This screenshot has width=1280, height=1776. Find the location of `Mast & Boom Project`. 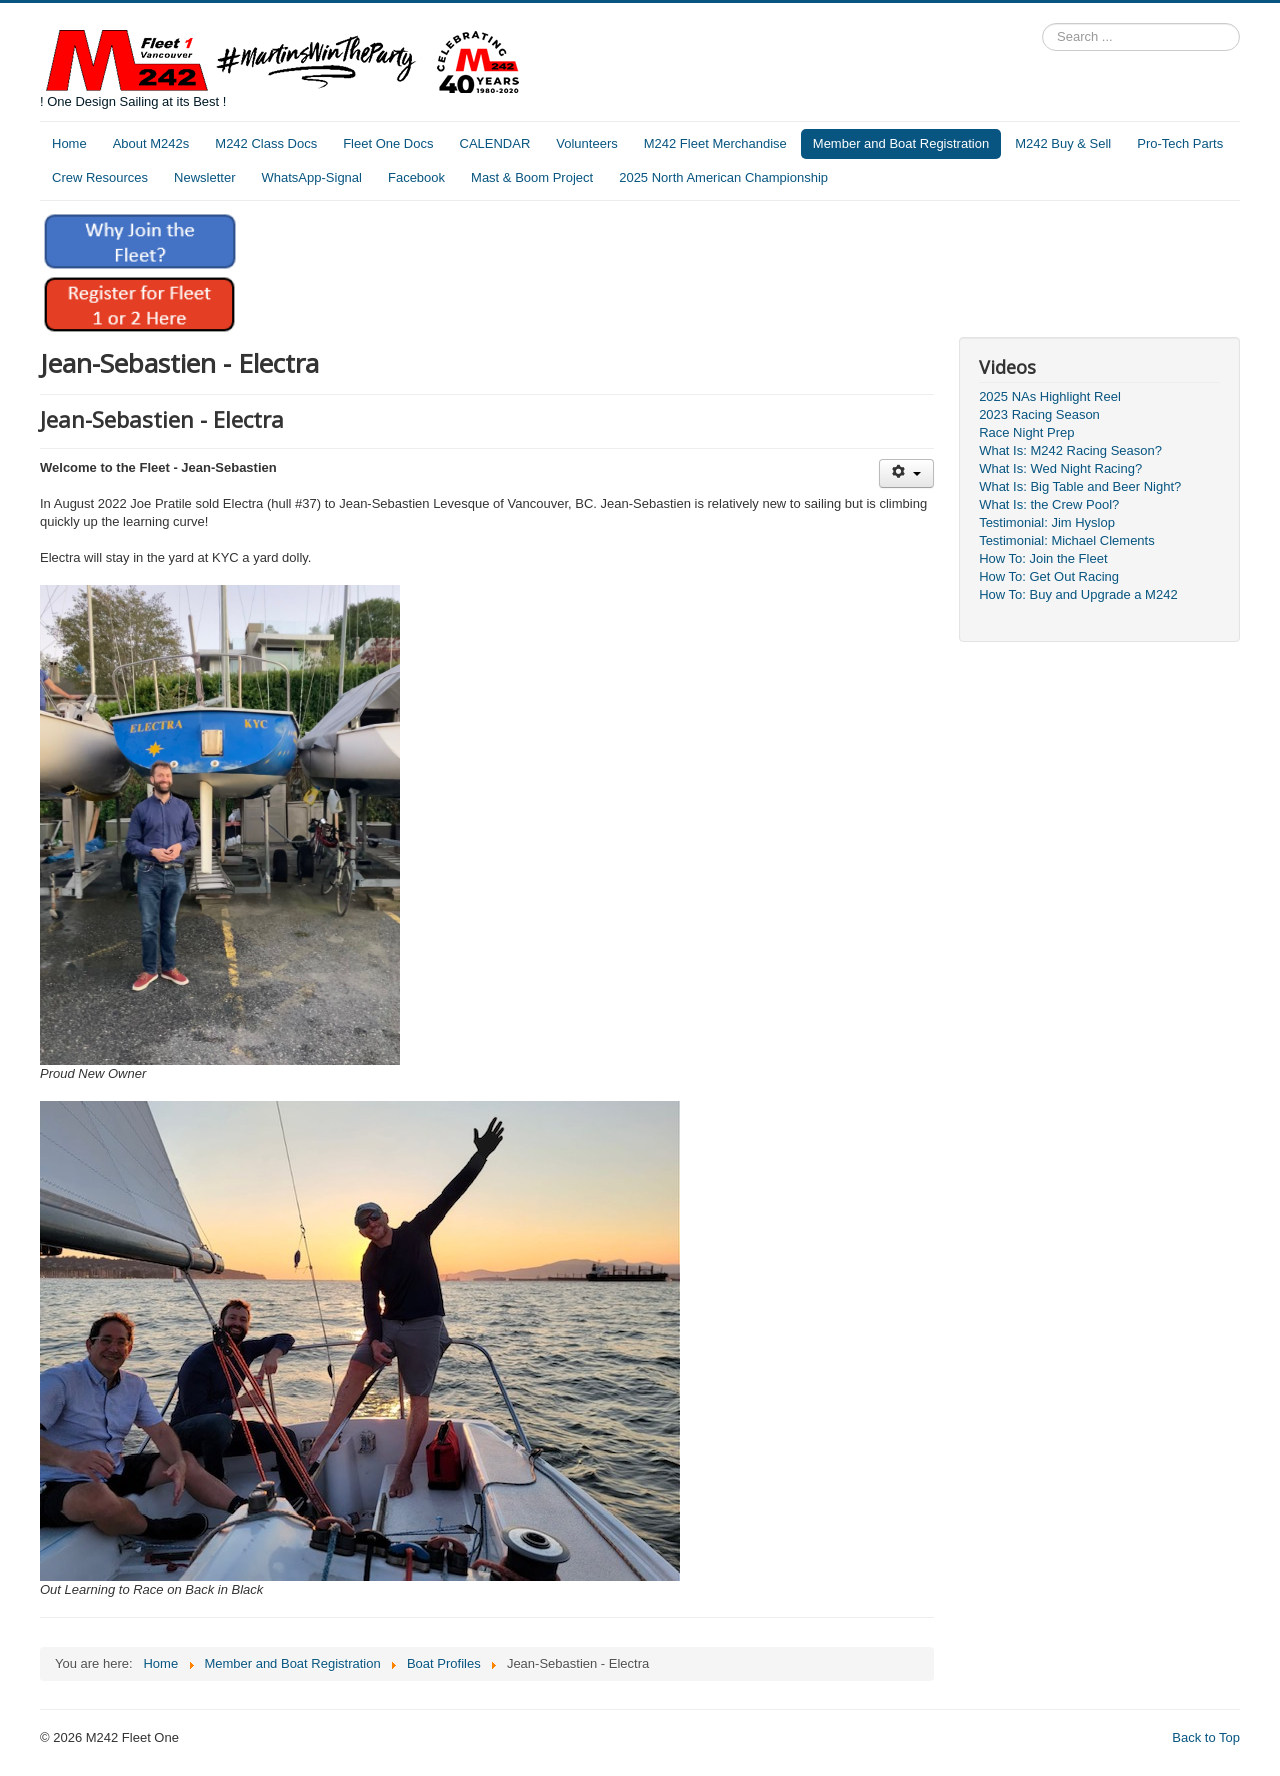

Mast & Boom Project is located at coordinates (532, 177).